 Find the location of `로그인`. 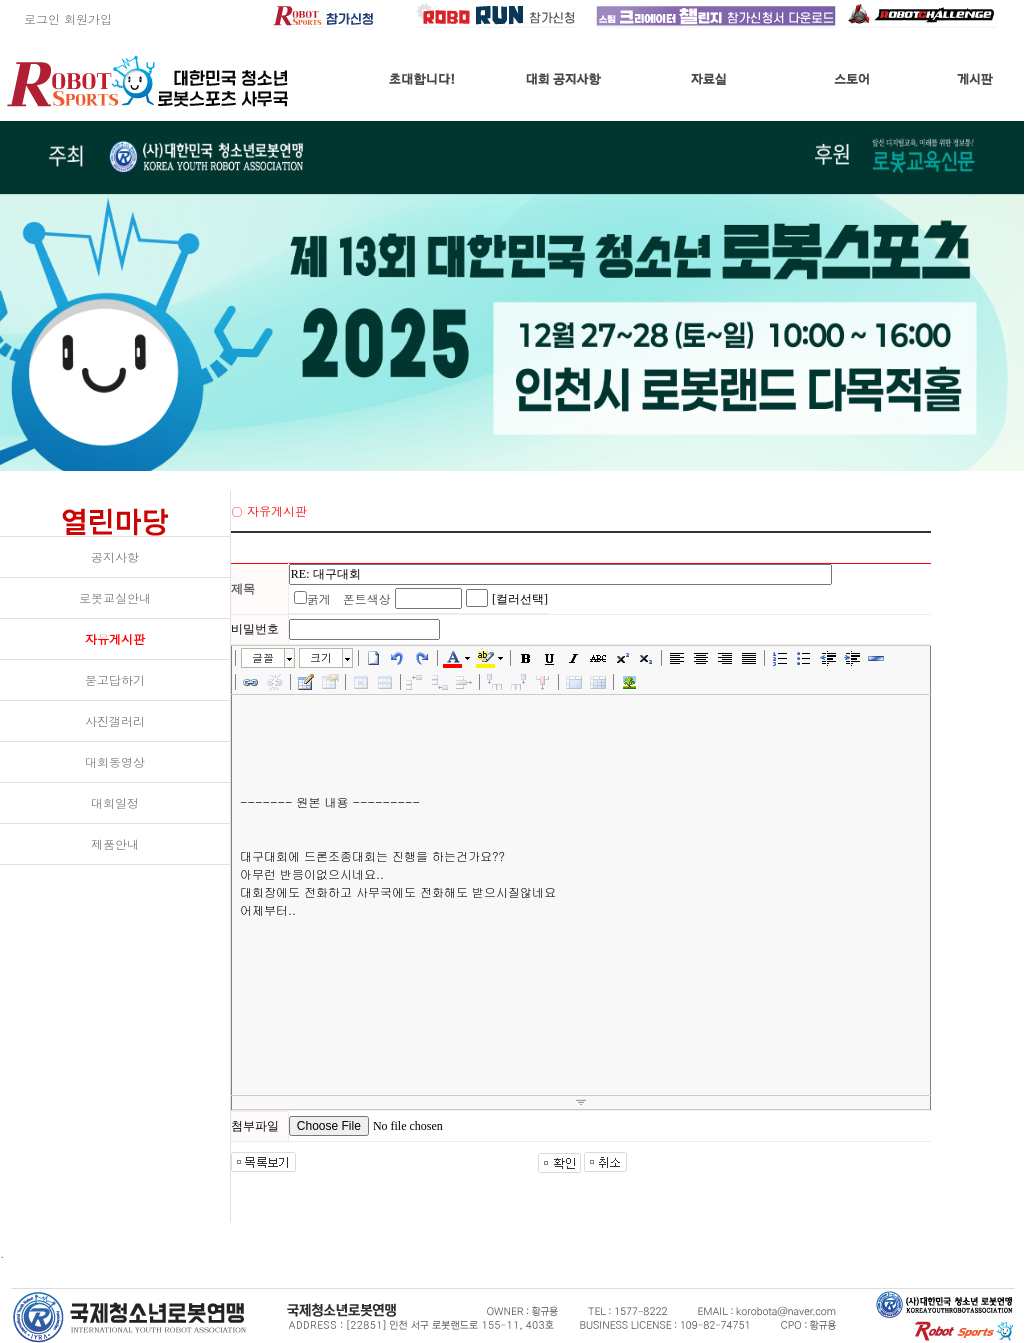

로그인 is located at coordinates (30, 18).